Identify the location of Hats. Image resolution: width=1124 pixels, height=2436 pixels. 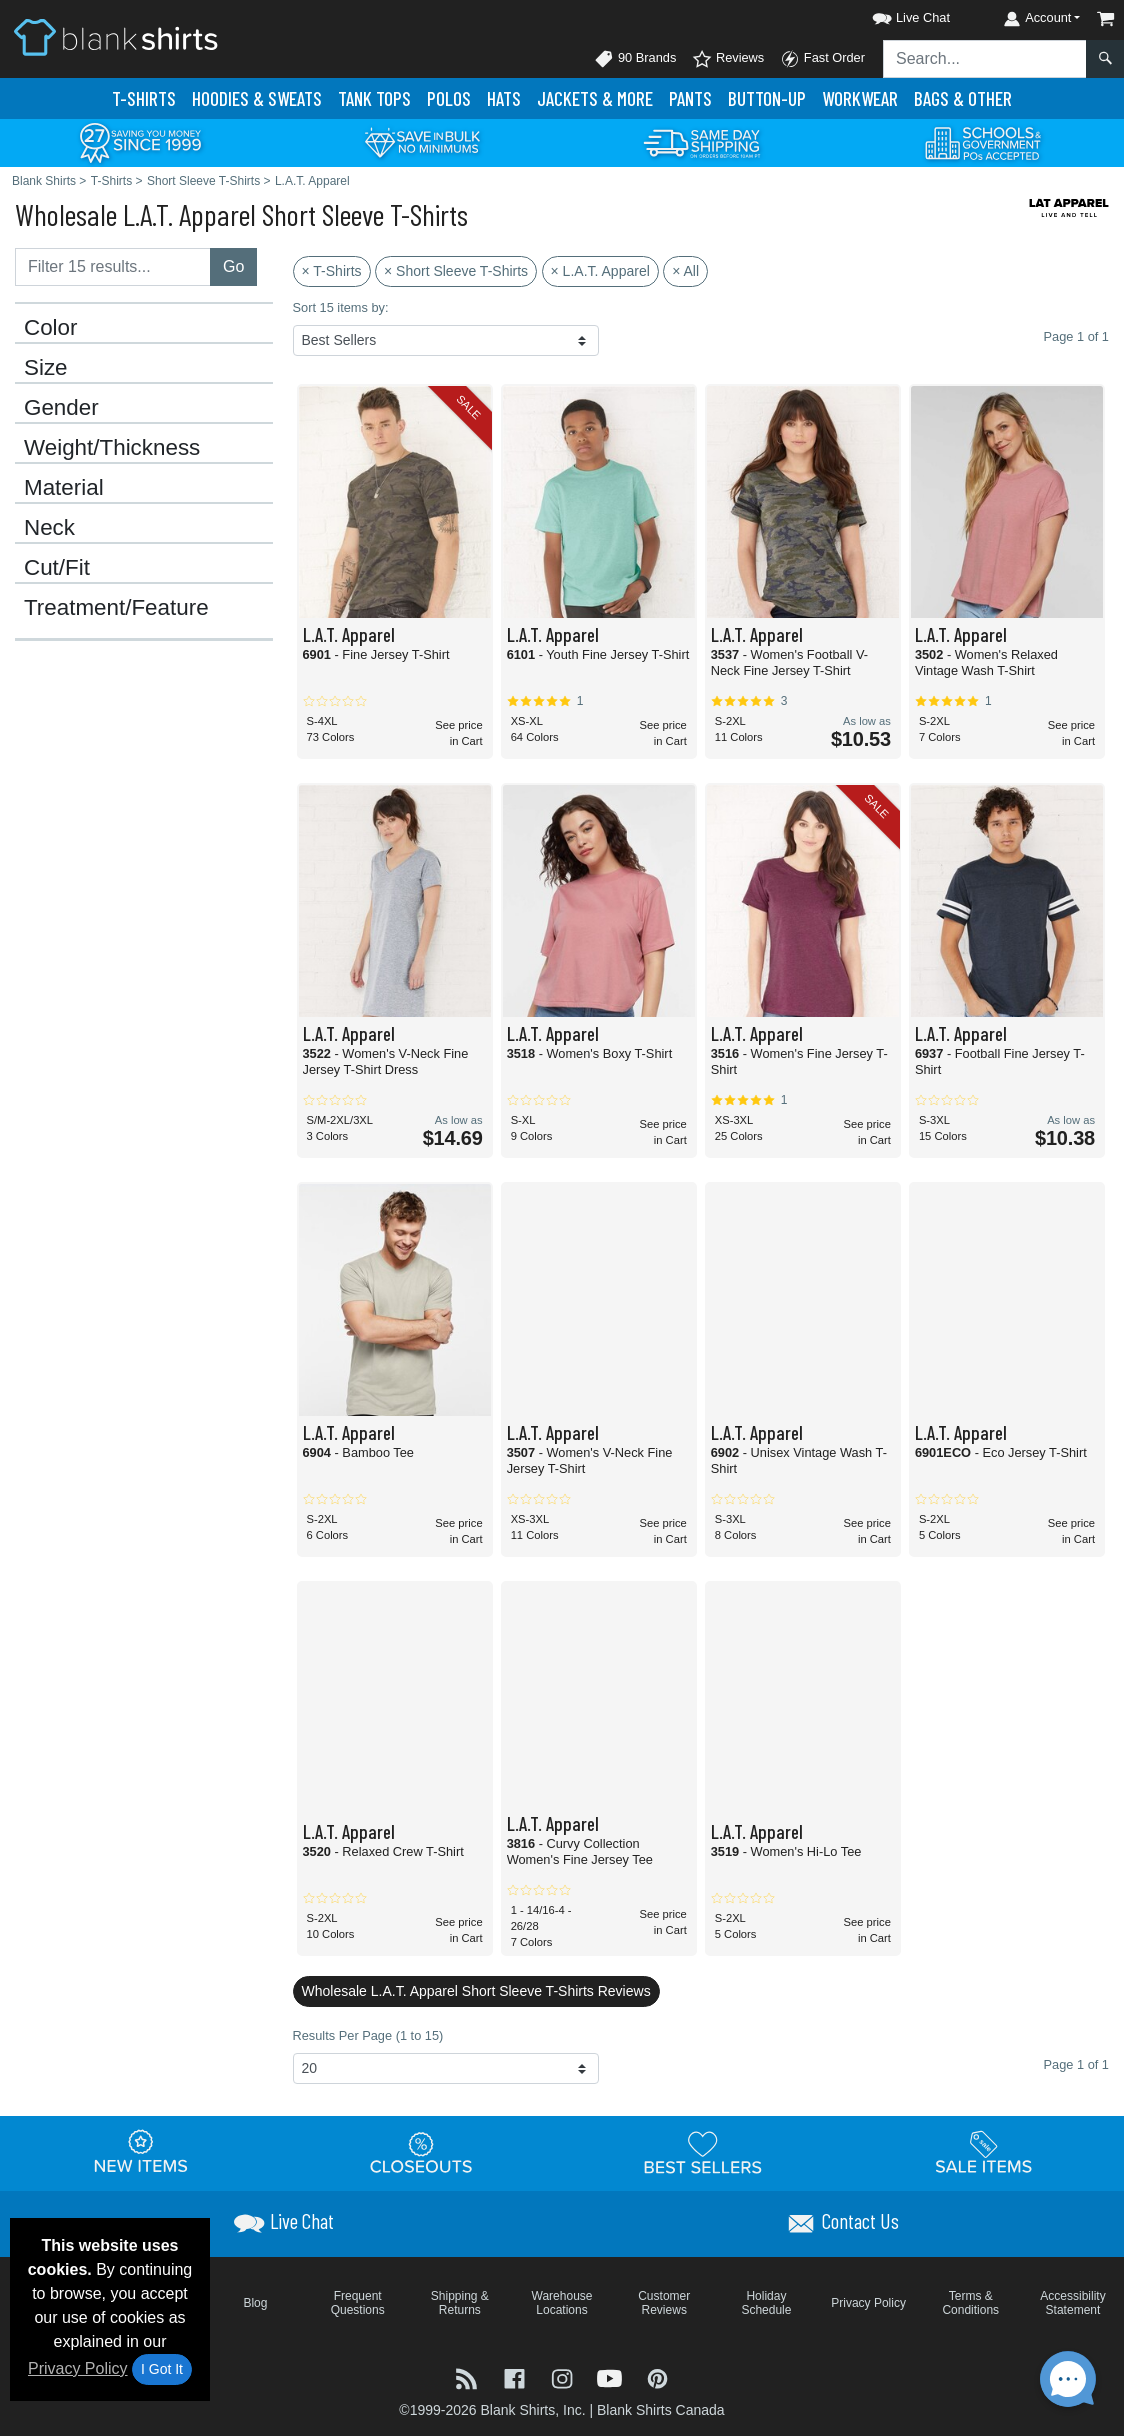
(504, 98).